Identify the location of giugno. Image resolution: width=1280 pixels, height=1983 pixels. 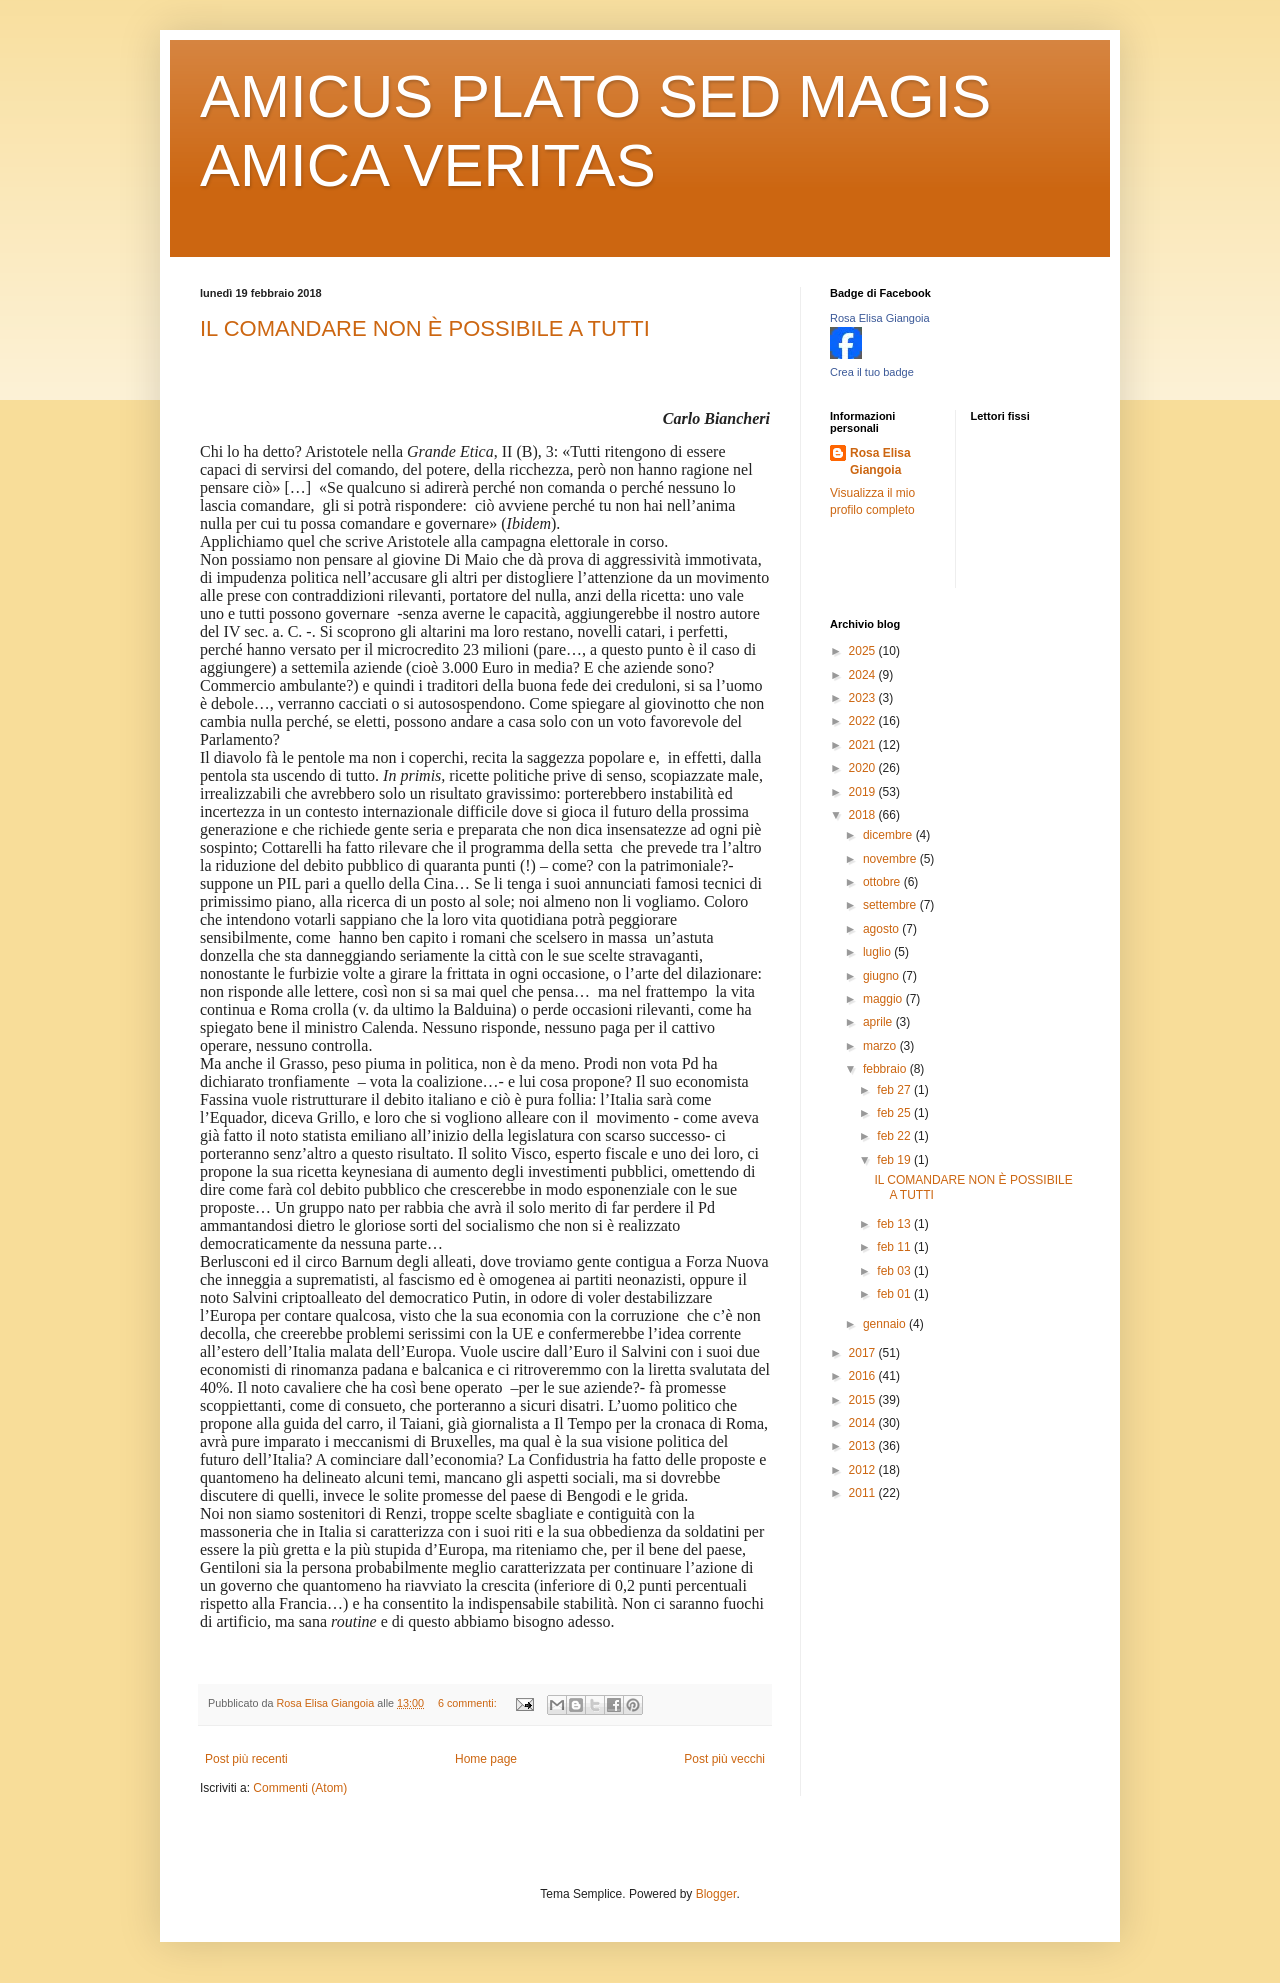
(882, 976).